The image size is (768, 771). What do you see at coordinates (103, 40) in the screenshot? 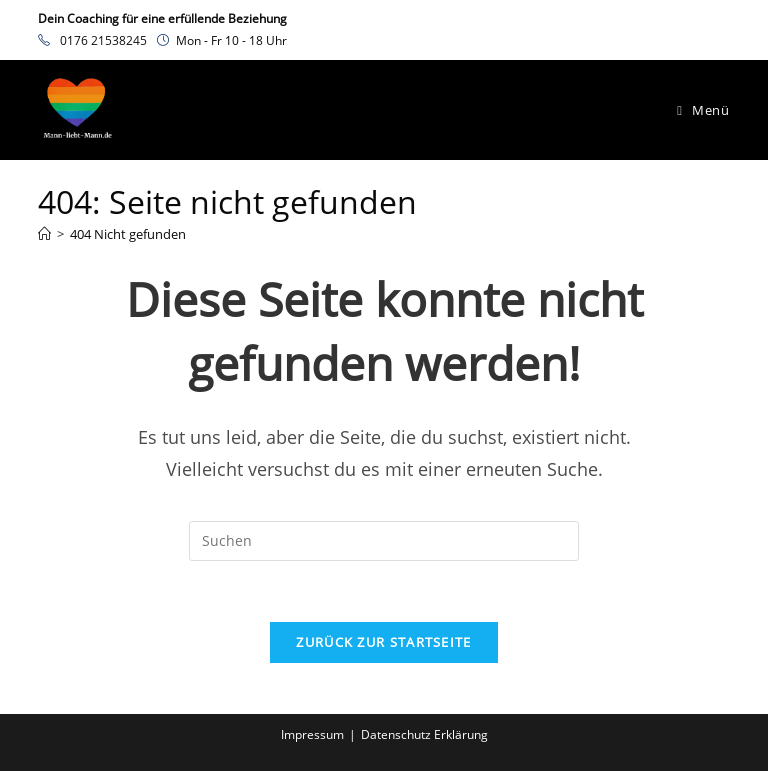
I see `0176 21538245` at bounding box center [103, 40].